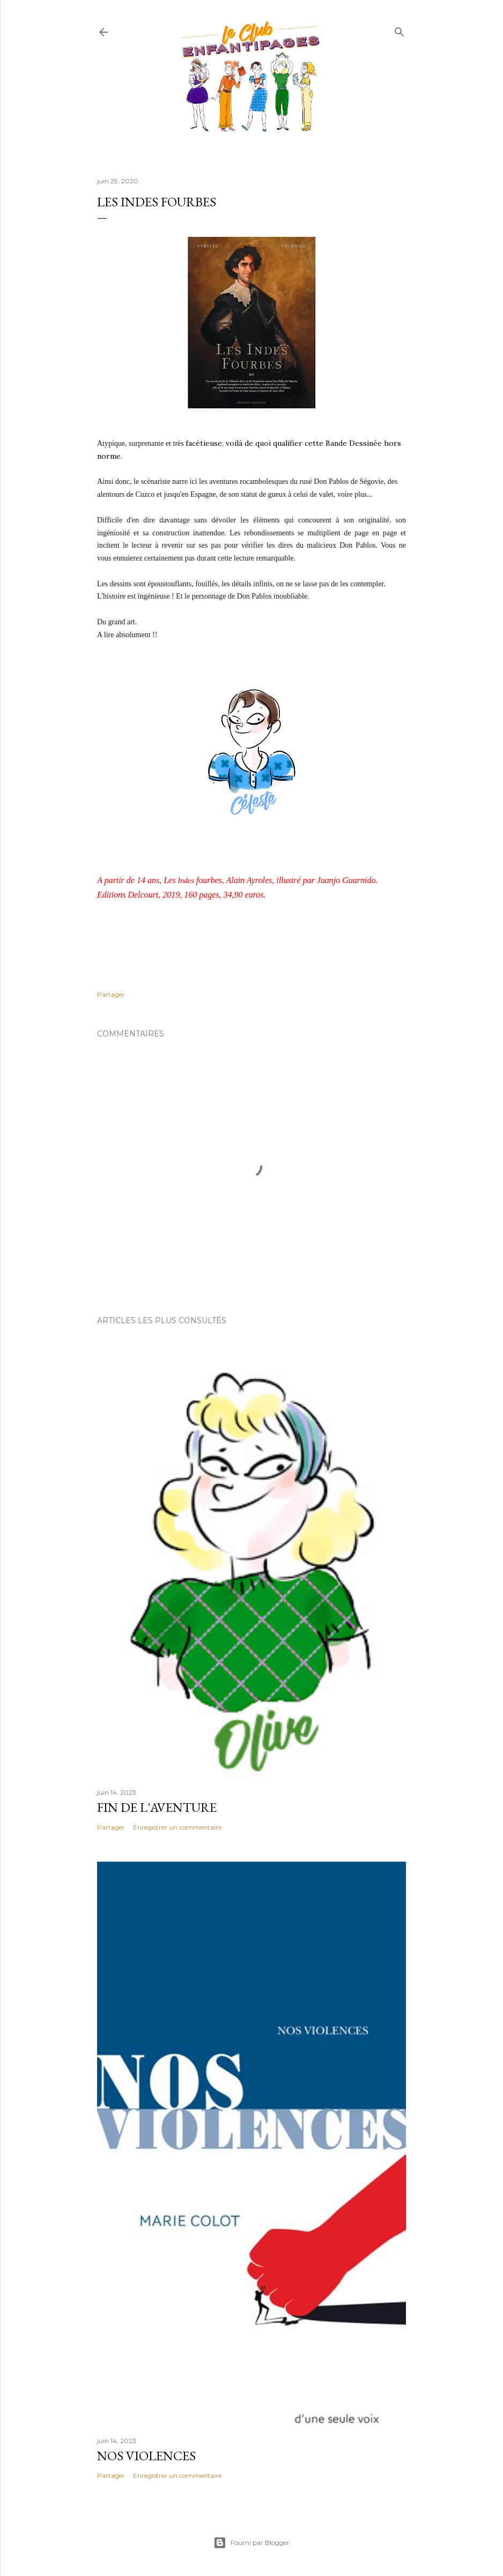 The image size is (503, 2576). Describe the element at coordinates (146, 2455) in the screenshot. I see `Nos violences` at that location.